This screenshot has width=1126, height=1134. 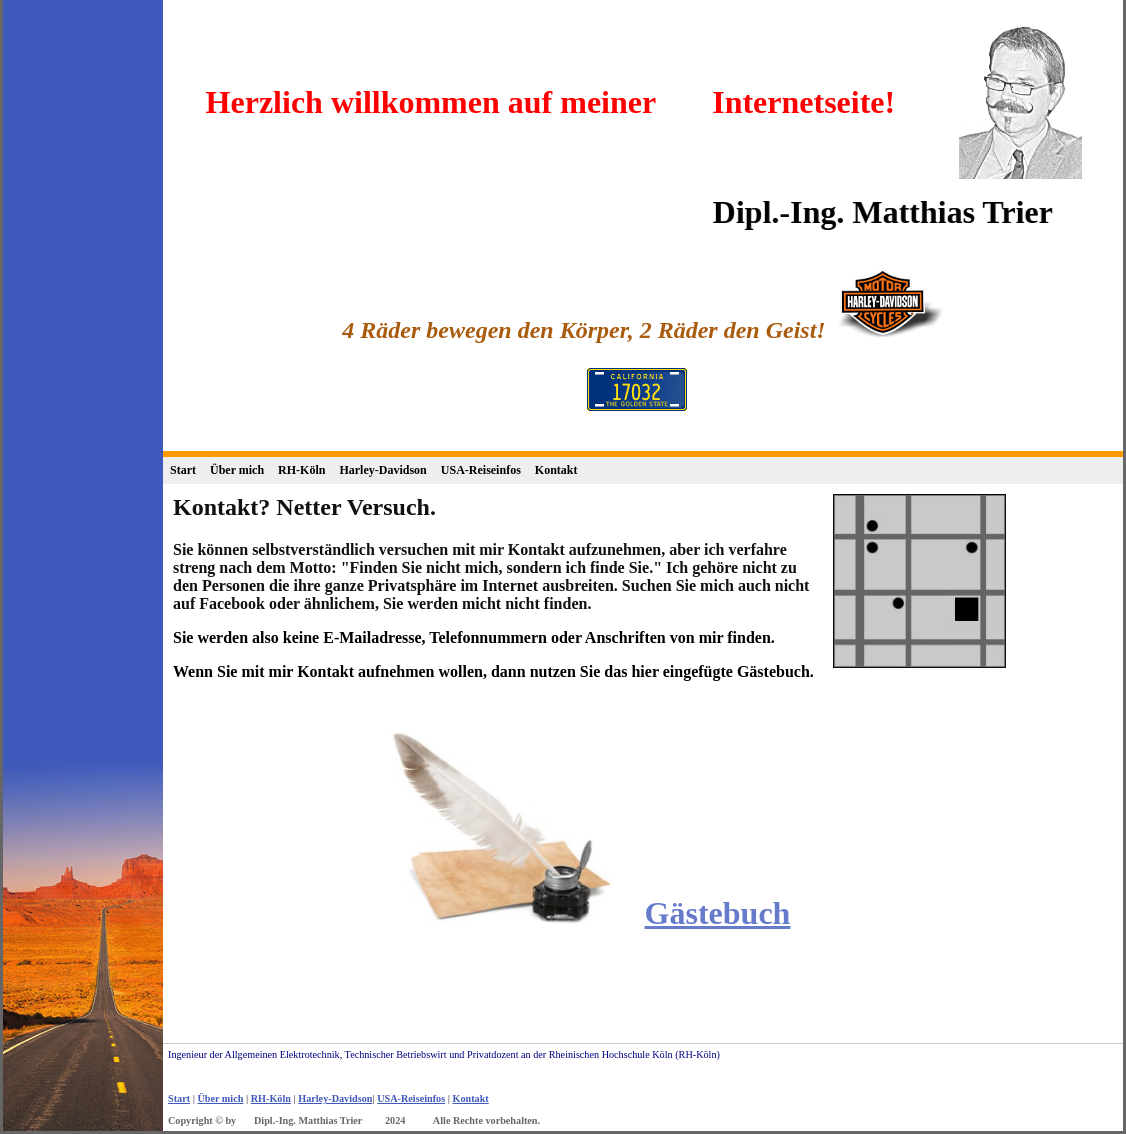 What do you see at coordinates (237, 470) in the screenshot?
I see `Über mich` at bounding box center [237, 470].